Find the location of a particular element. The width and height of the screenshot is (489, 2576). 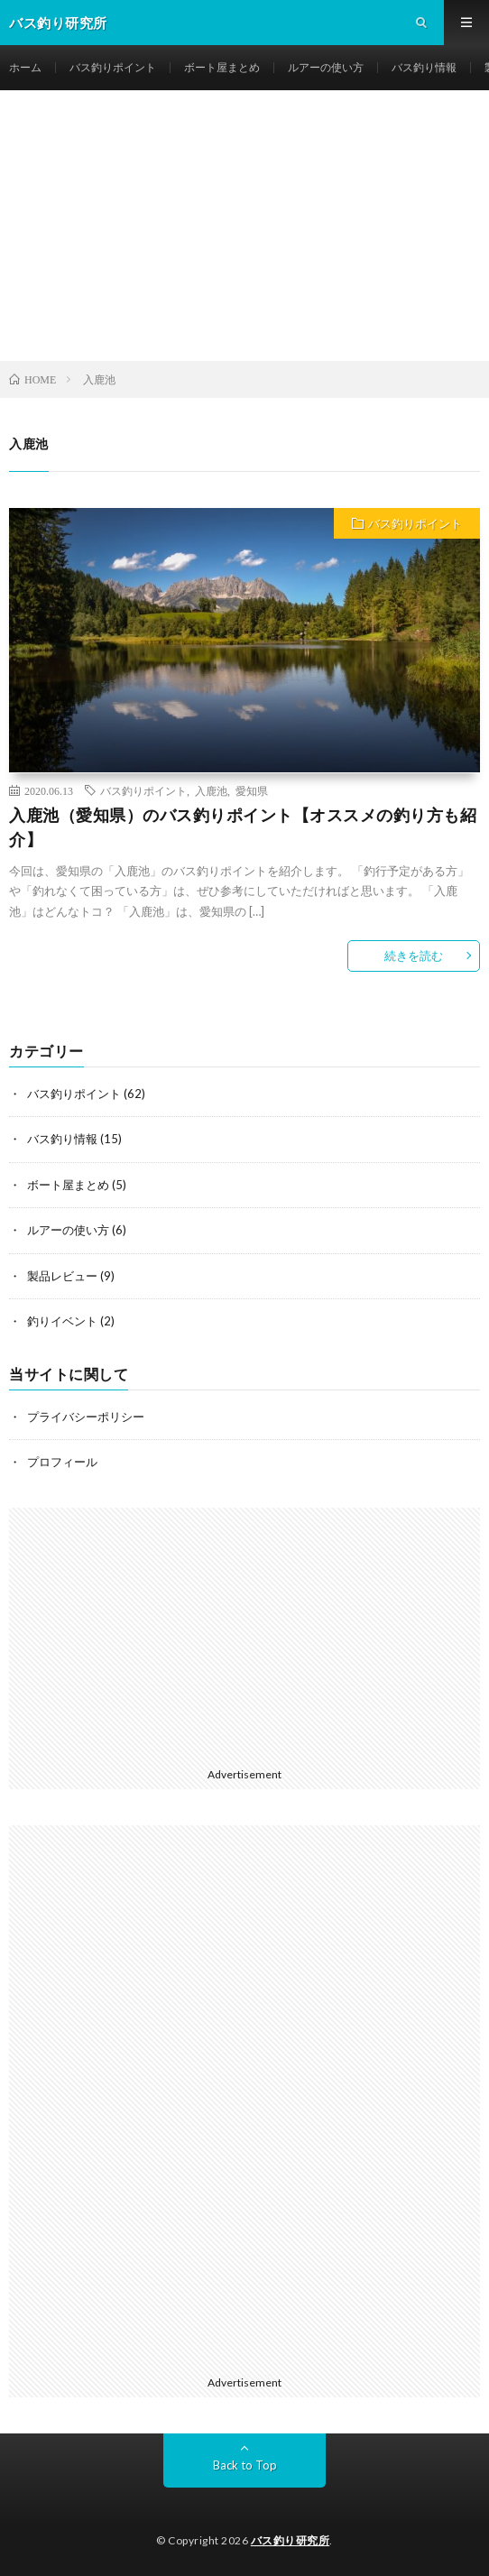

プライバシーポリシー is located at coordinates (85, 1416).